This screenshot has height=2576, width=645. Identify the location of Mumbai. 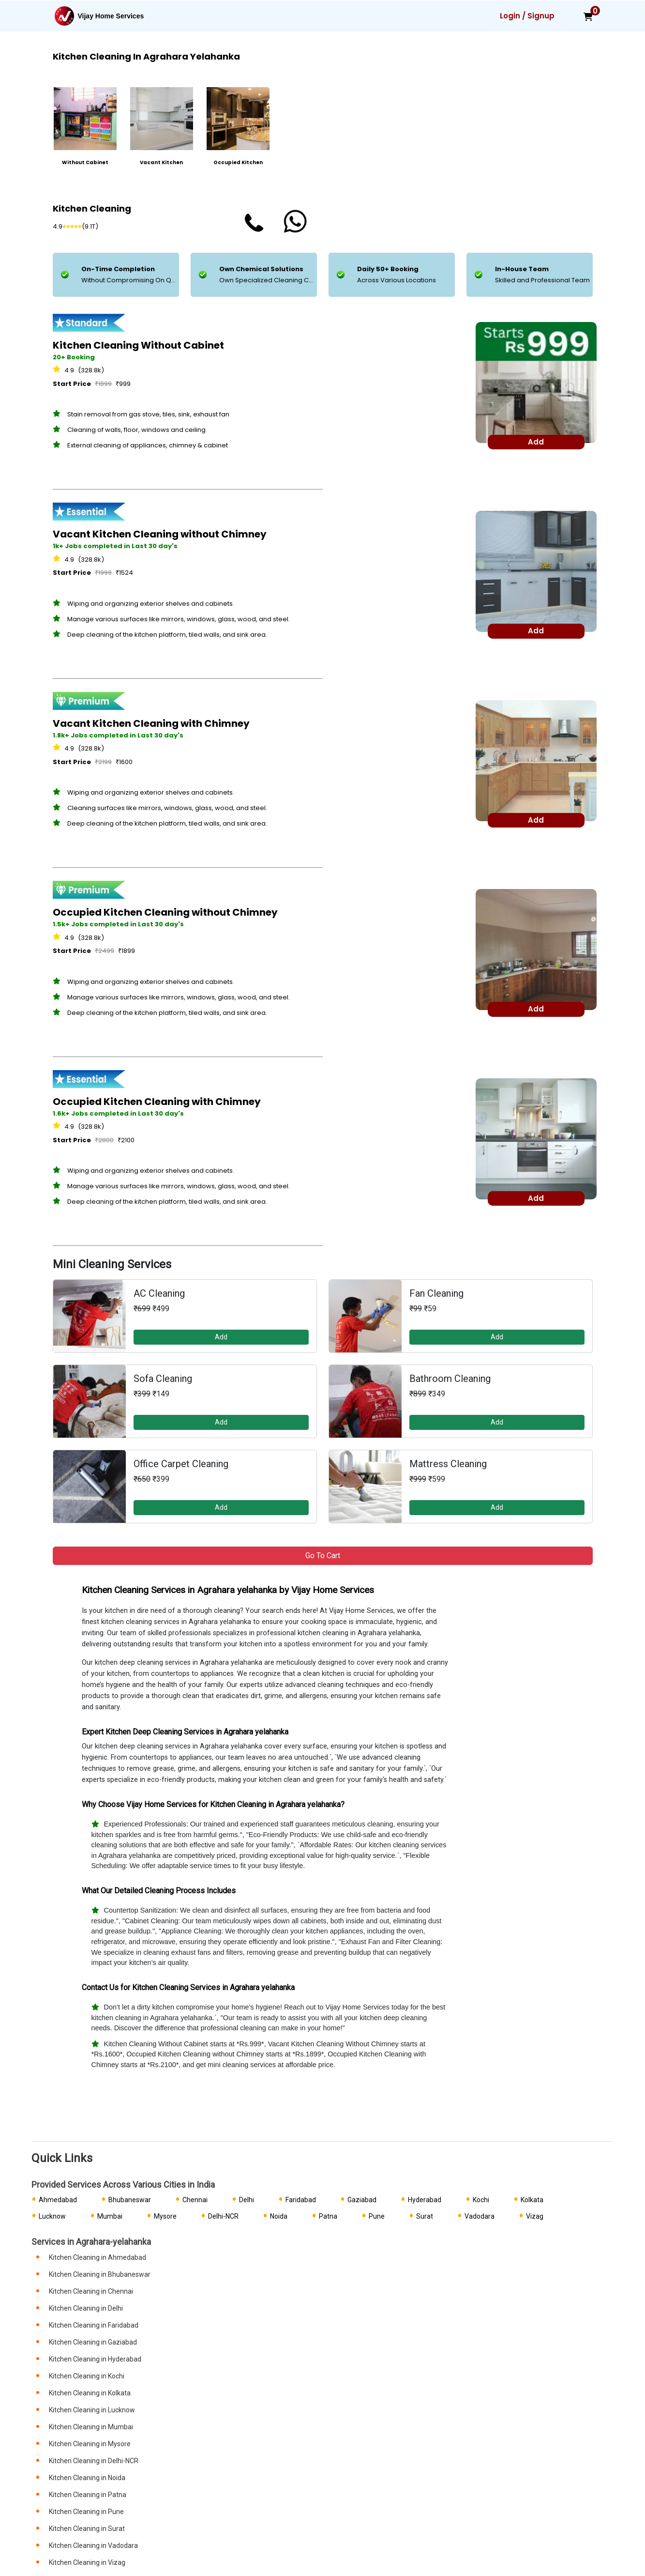
(109, 2216).